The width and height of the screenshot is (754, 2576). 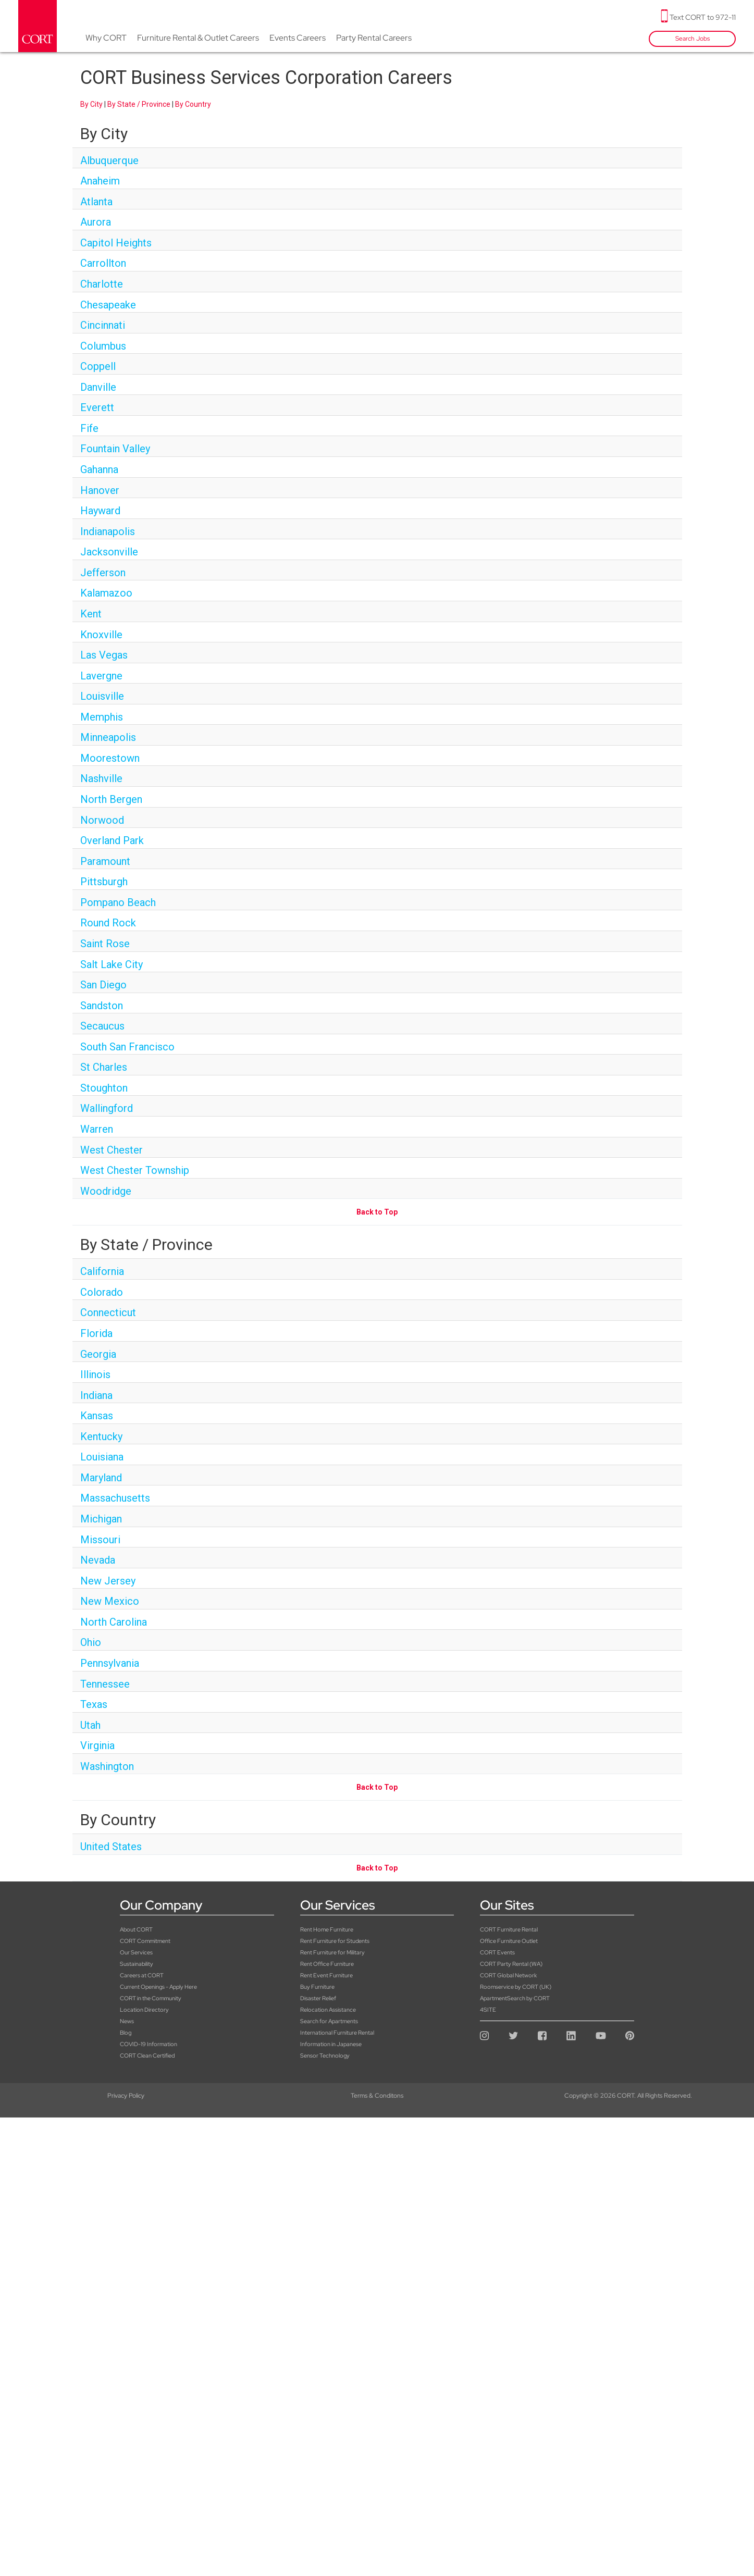 What do you see at coordinates (103, 572) in the screenshot?
I see `Jefferson` at bounding box center [103, 572].